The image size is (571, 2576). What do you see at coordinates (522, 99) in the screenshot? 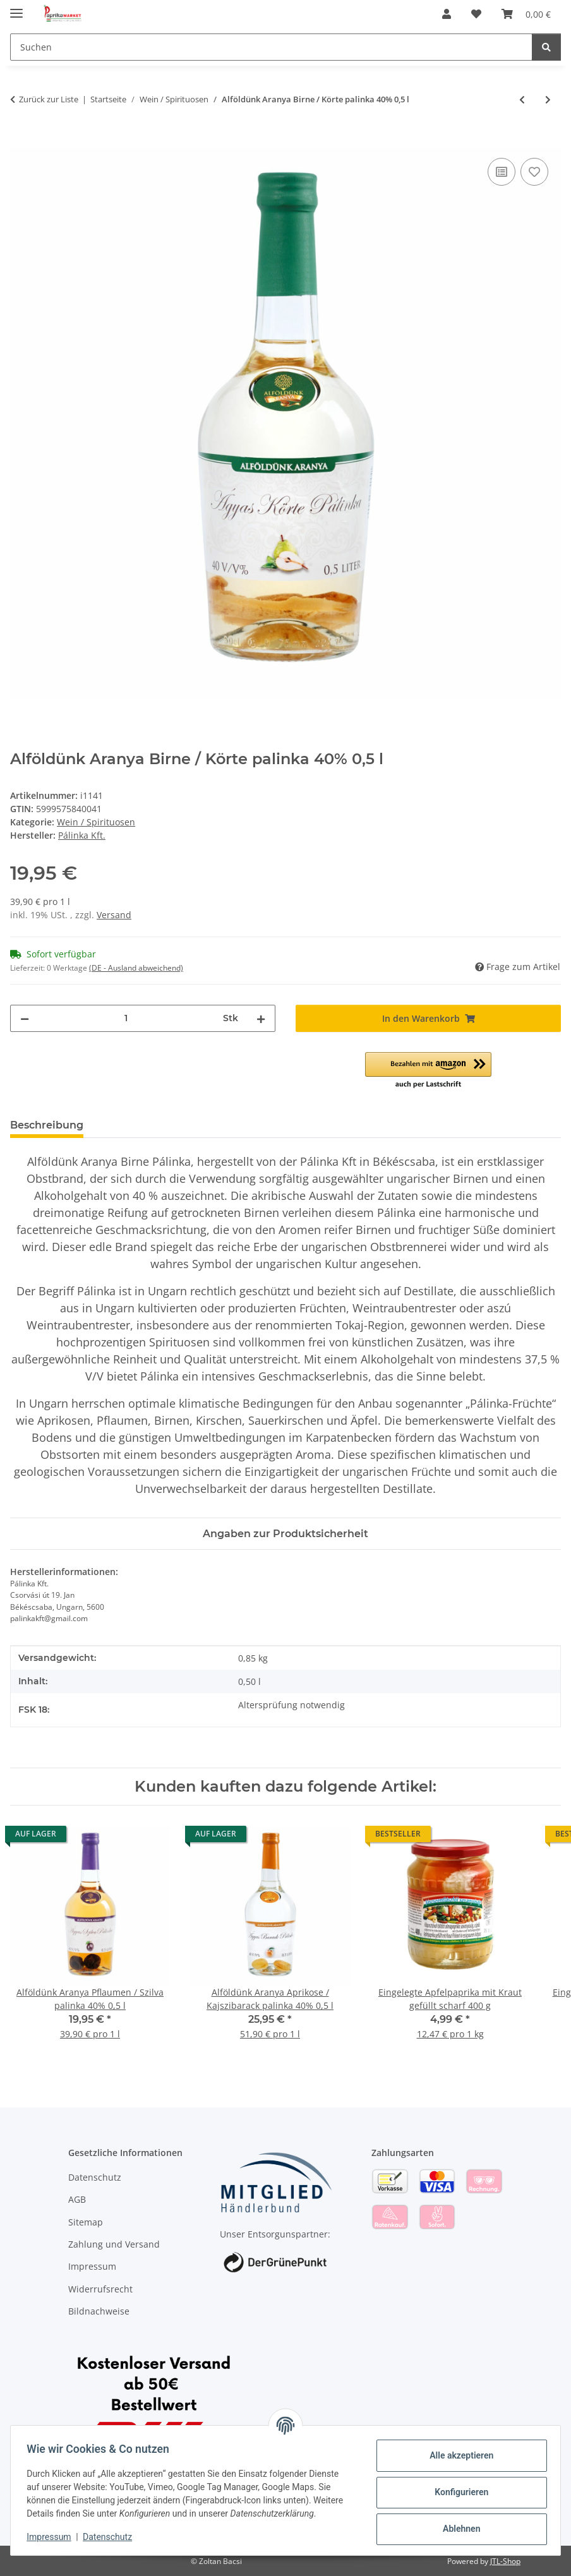
I see `[zum vorherigen Artikel: Alföldünk Aranya Pflaumen / Szilva palinka 40% 0,5 l]` at bounding box center [522, 99].